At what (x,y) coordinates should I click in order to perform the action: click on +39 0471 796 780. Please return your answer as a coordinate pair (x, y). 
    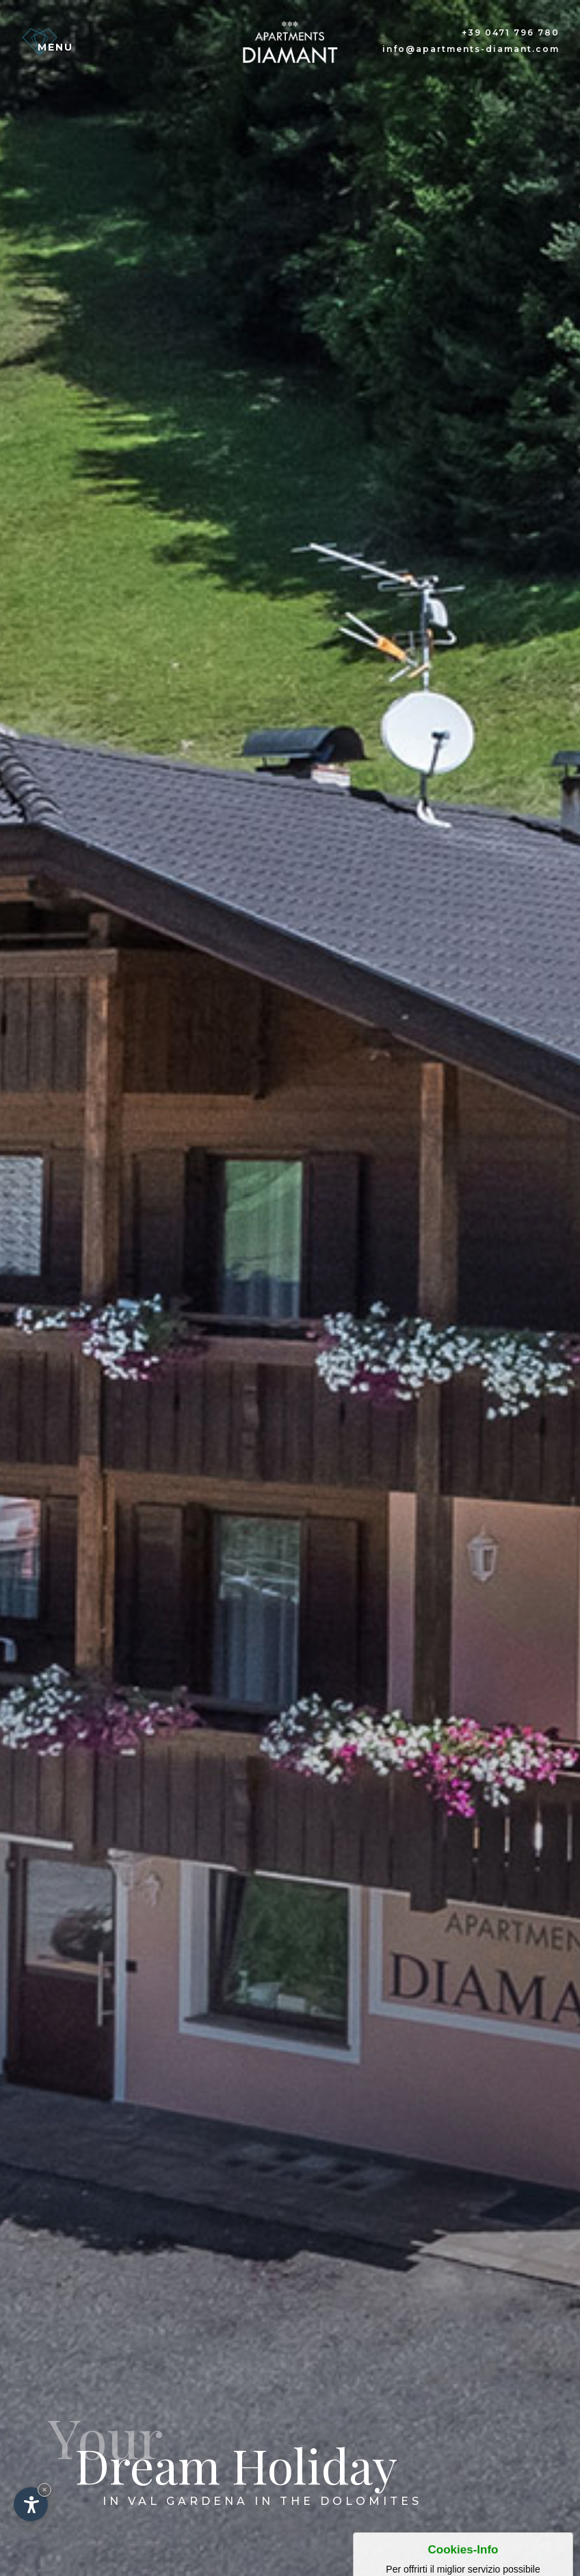
    Looking at the image, I should click on (510, 32).